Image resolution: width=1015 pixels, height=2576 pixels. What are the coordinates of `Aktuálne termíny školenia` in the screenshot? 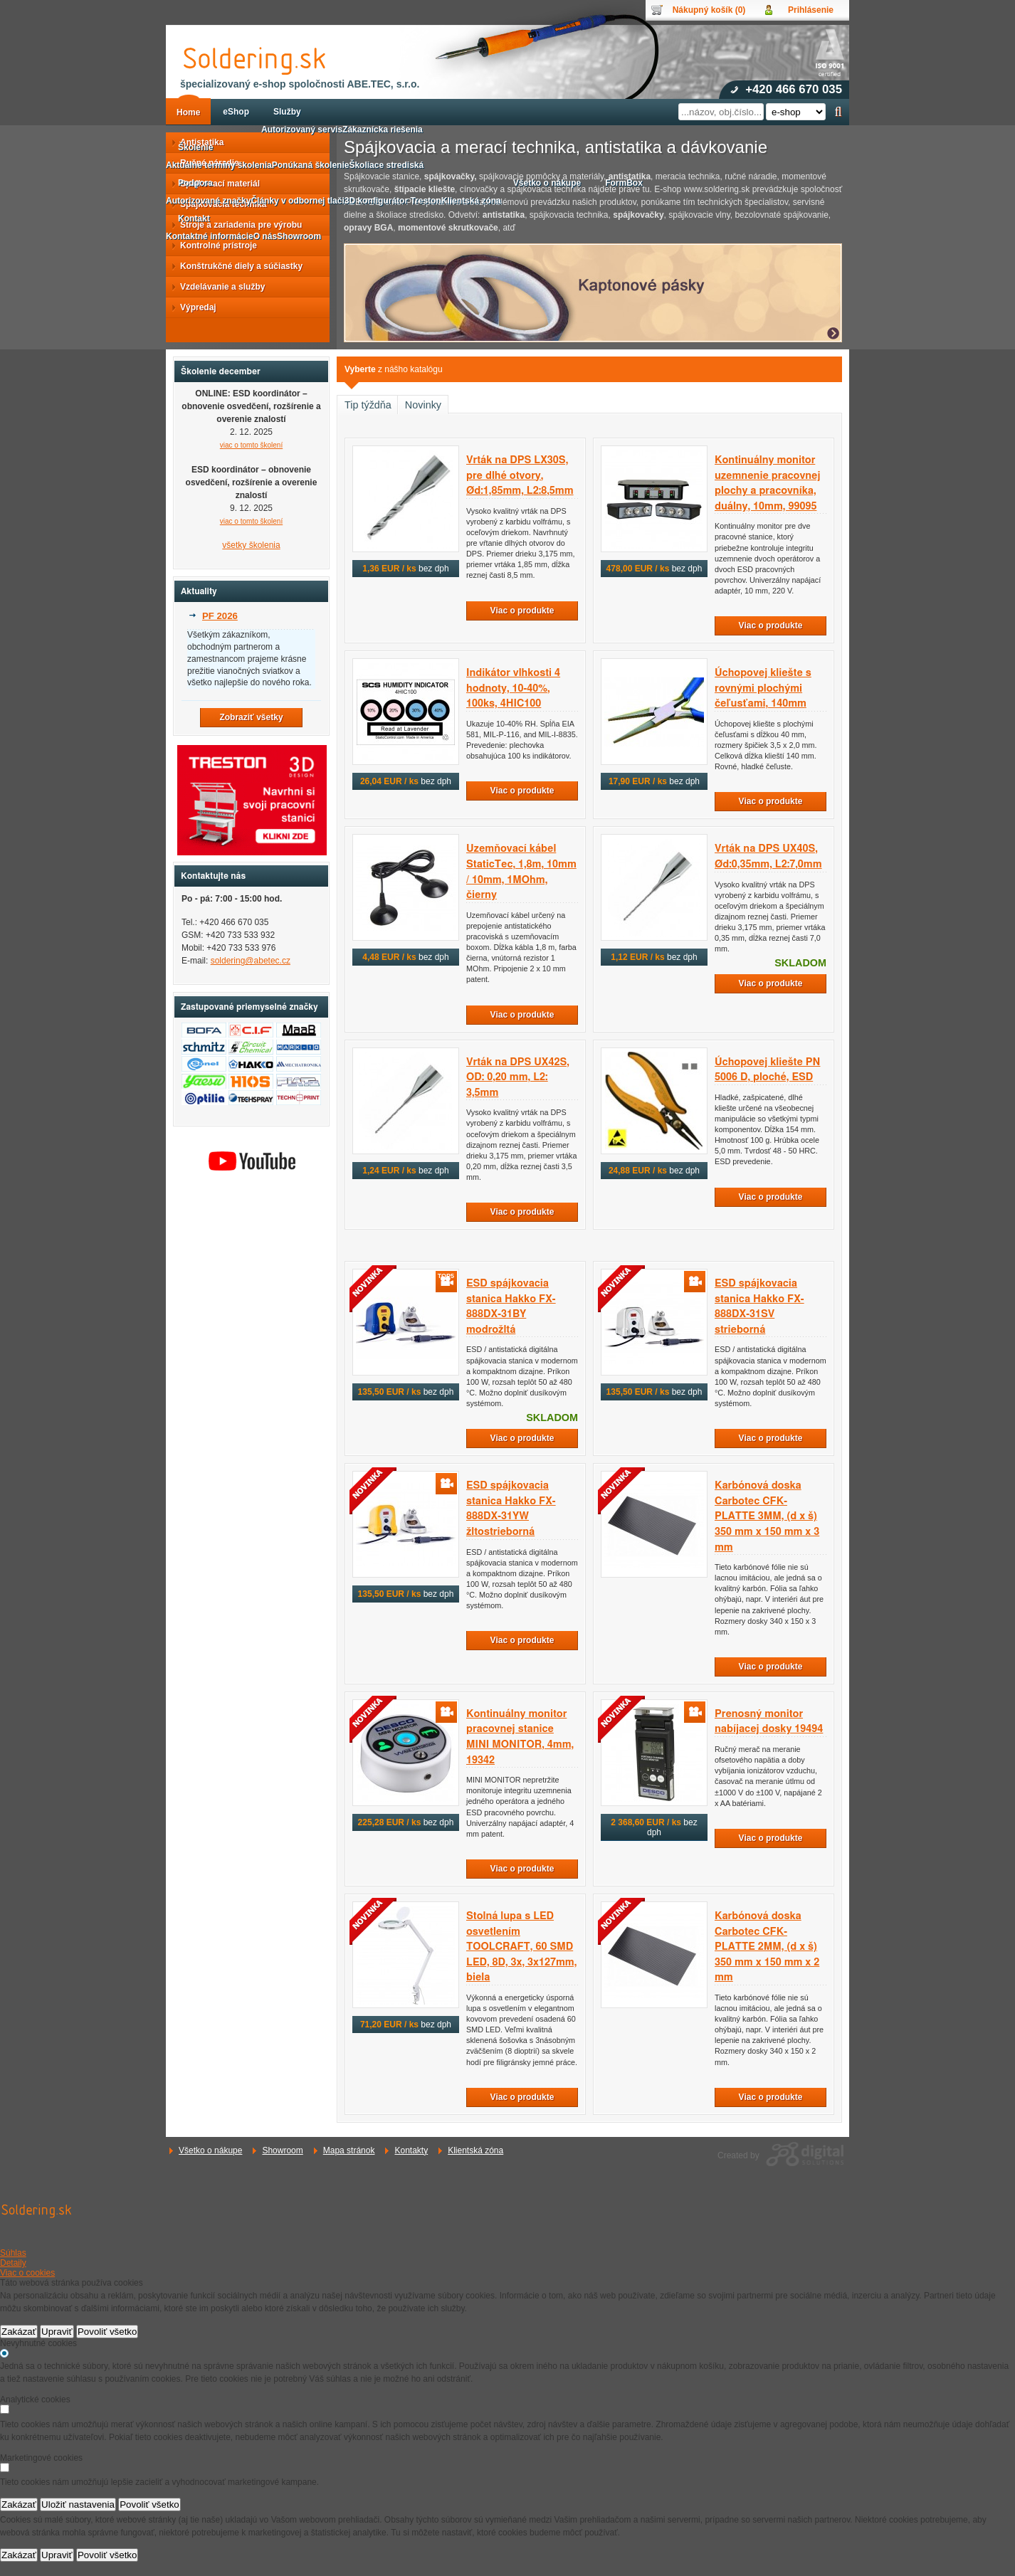 It's located at (219, 165).